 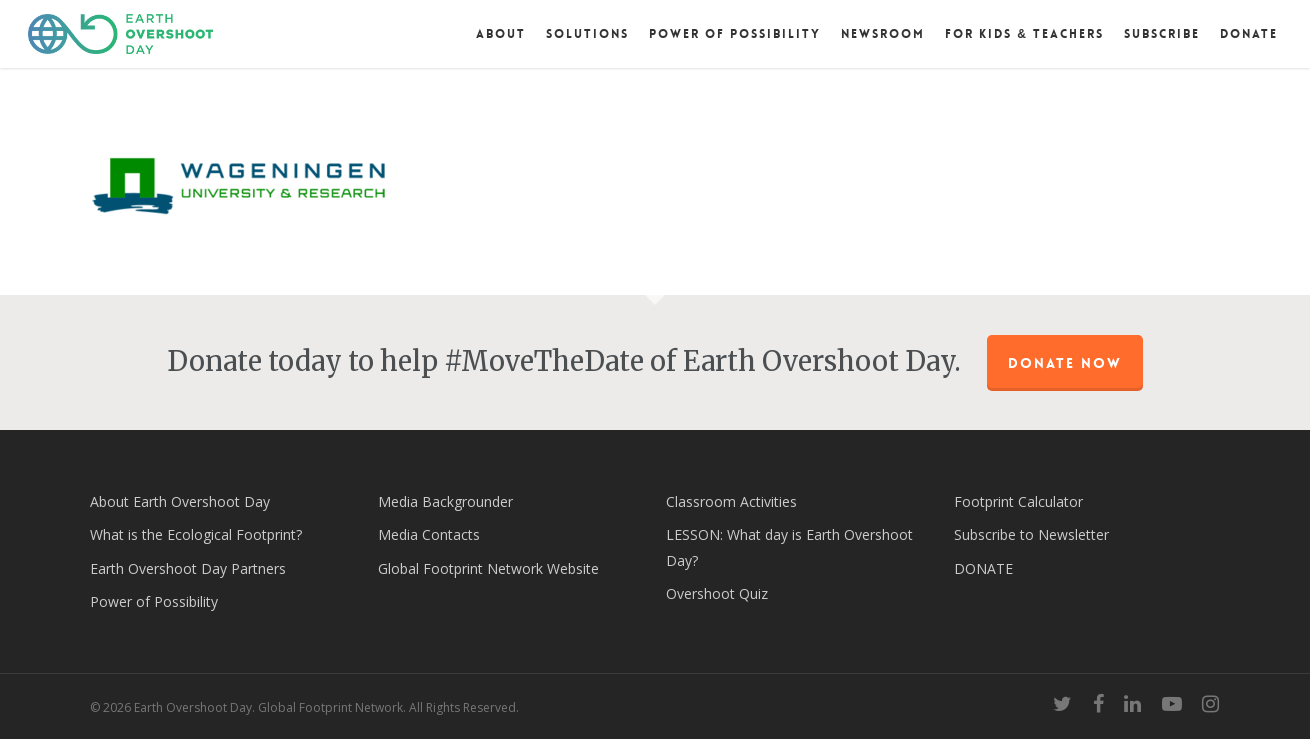 I want to click on Media Contacts, so click(x=429, y=534).